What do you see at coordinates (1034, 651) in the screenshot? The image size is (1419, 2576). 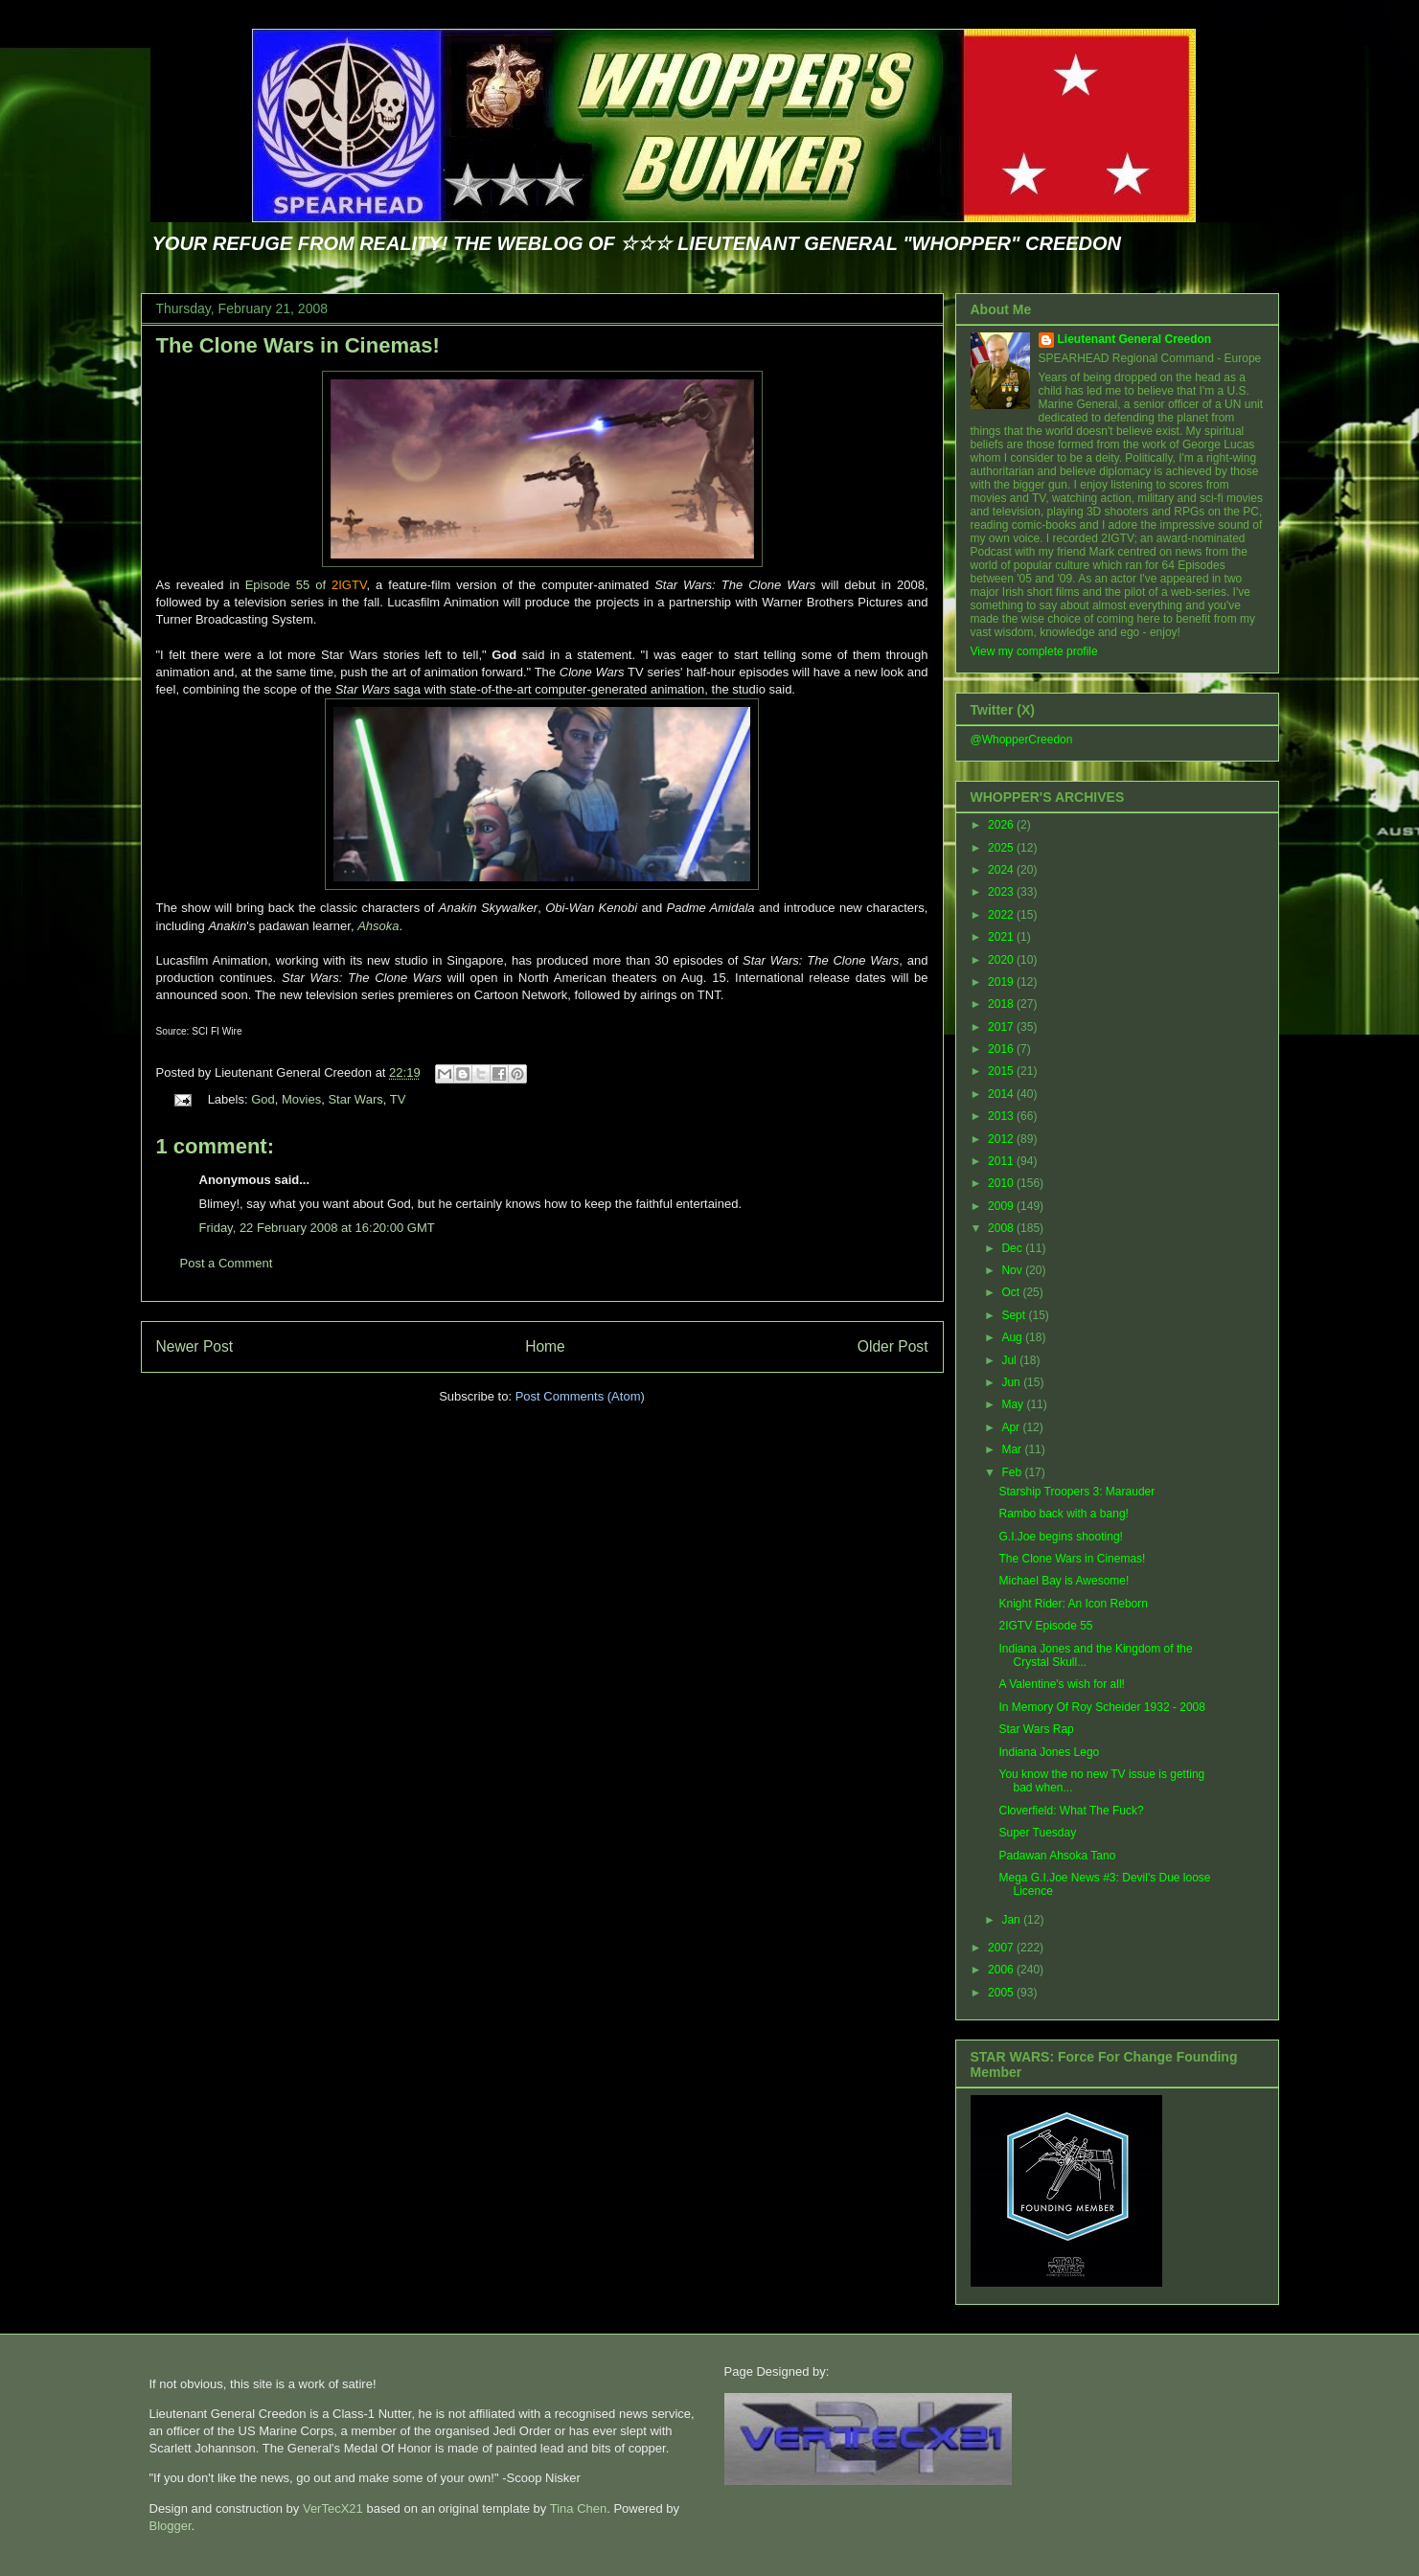 I see `View my complete profile` at bounding box center [1034, 651].